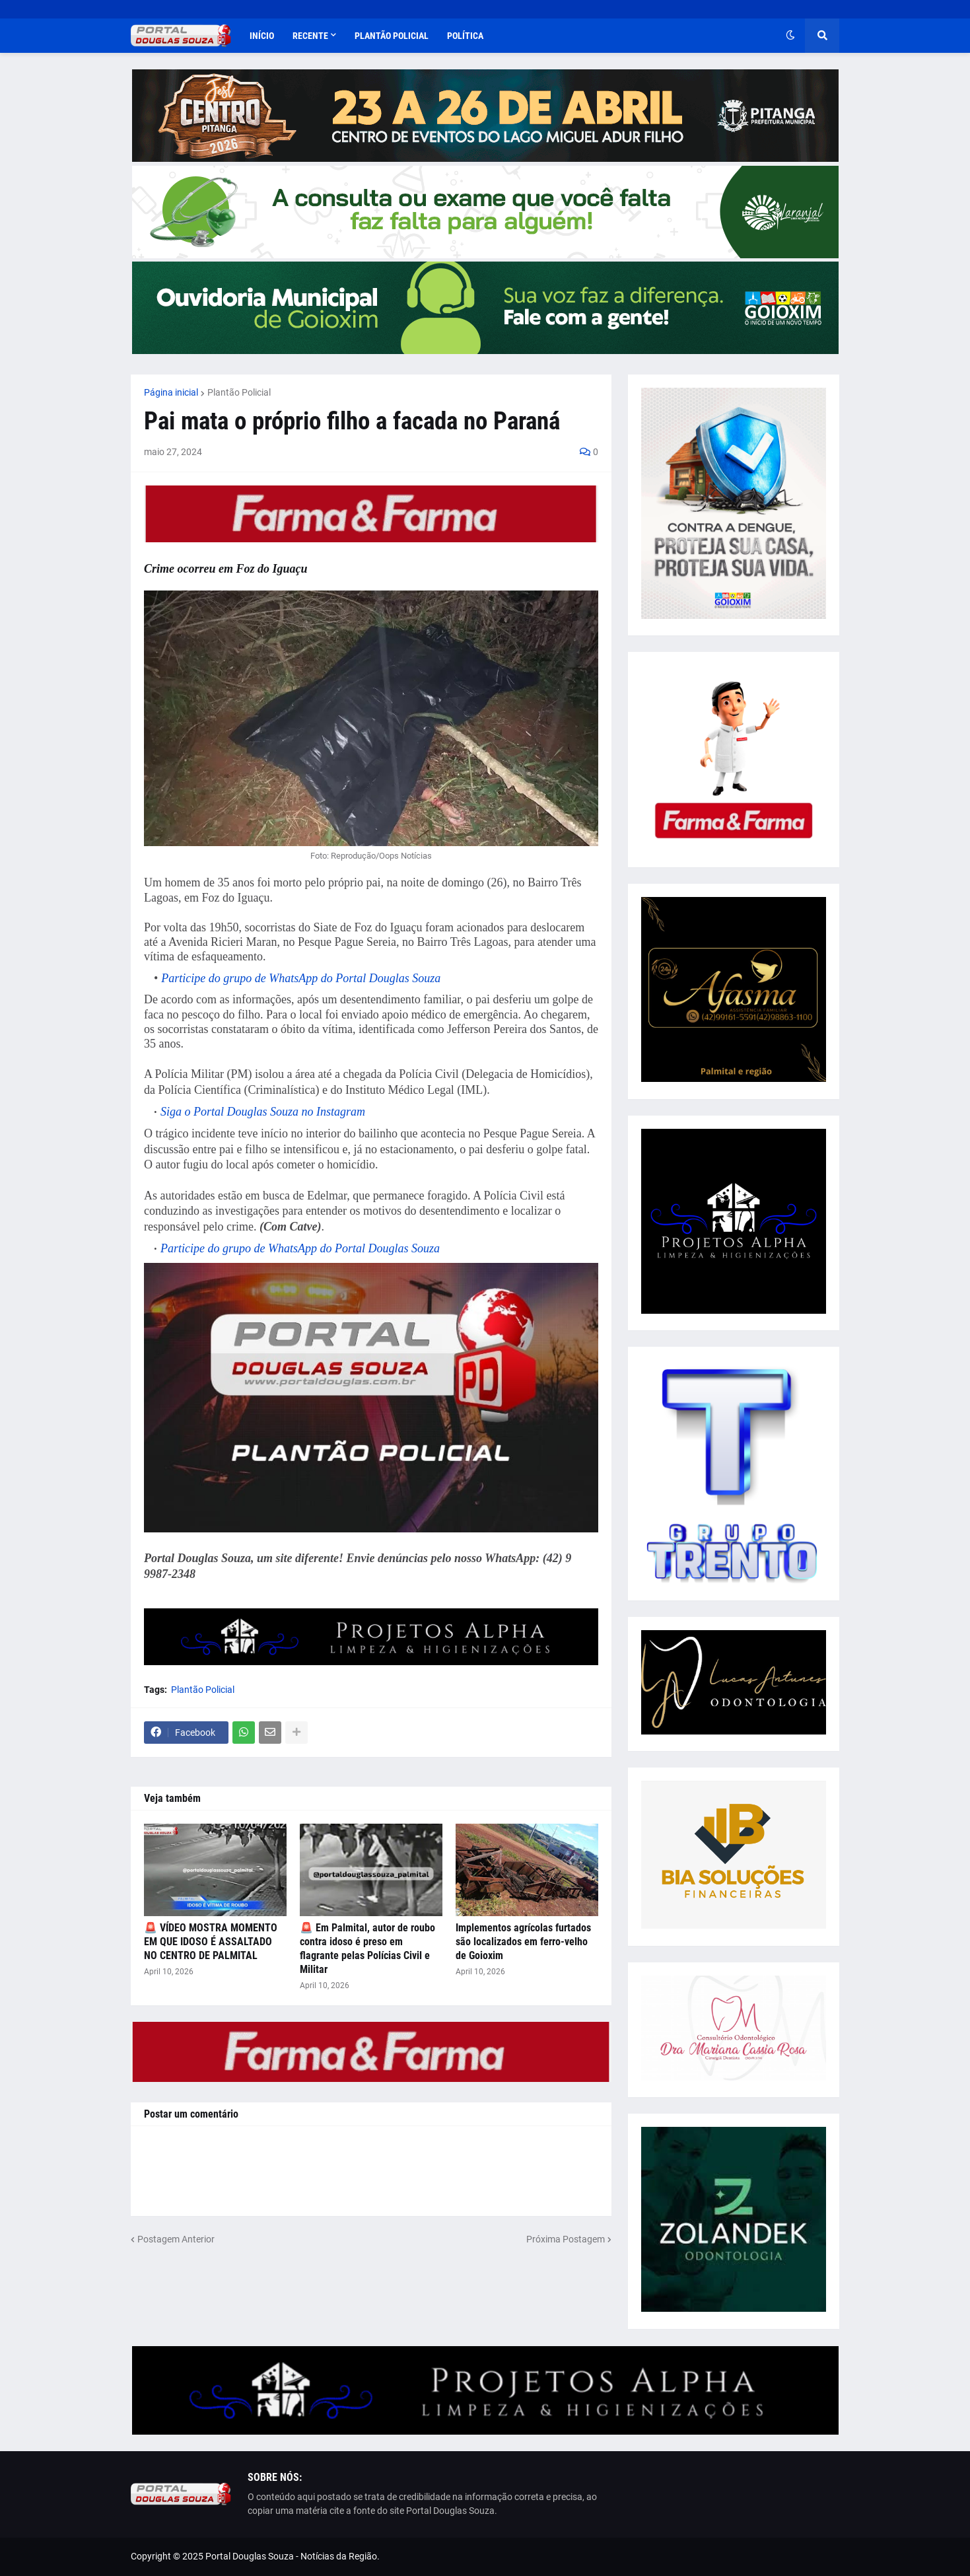  What do you see at coordinates (523, 1941) in the screenshot?
I see `Implementos agrícolas furtados são localizados em ferro-velho de Goioxim` at bounding box center [523, 1941].